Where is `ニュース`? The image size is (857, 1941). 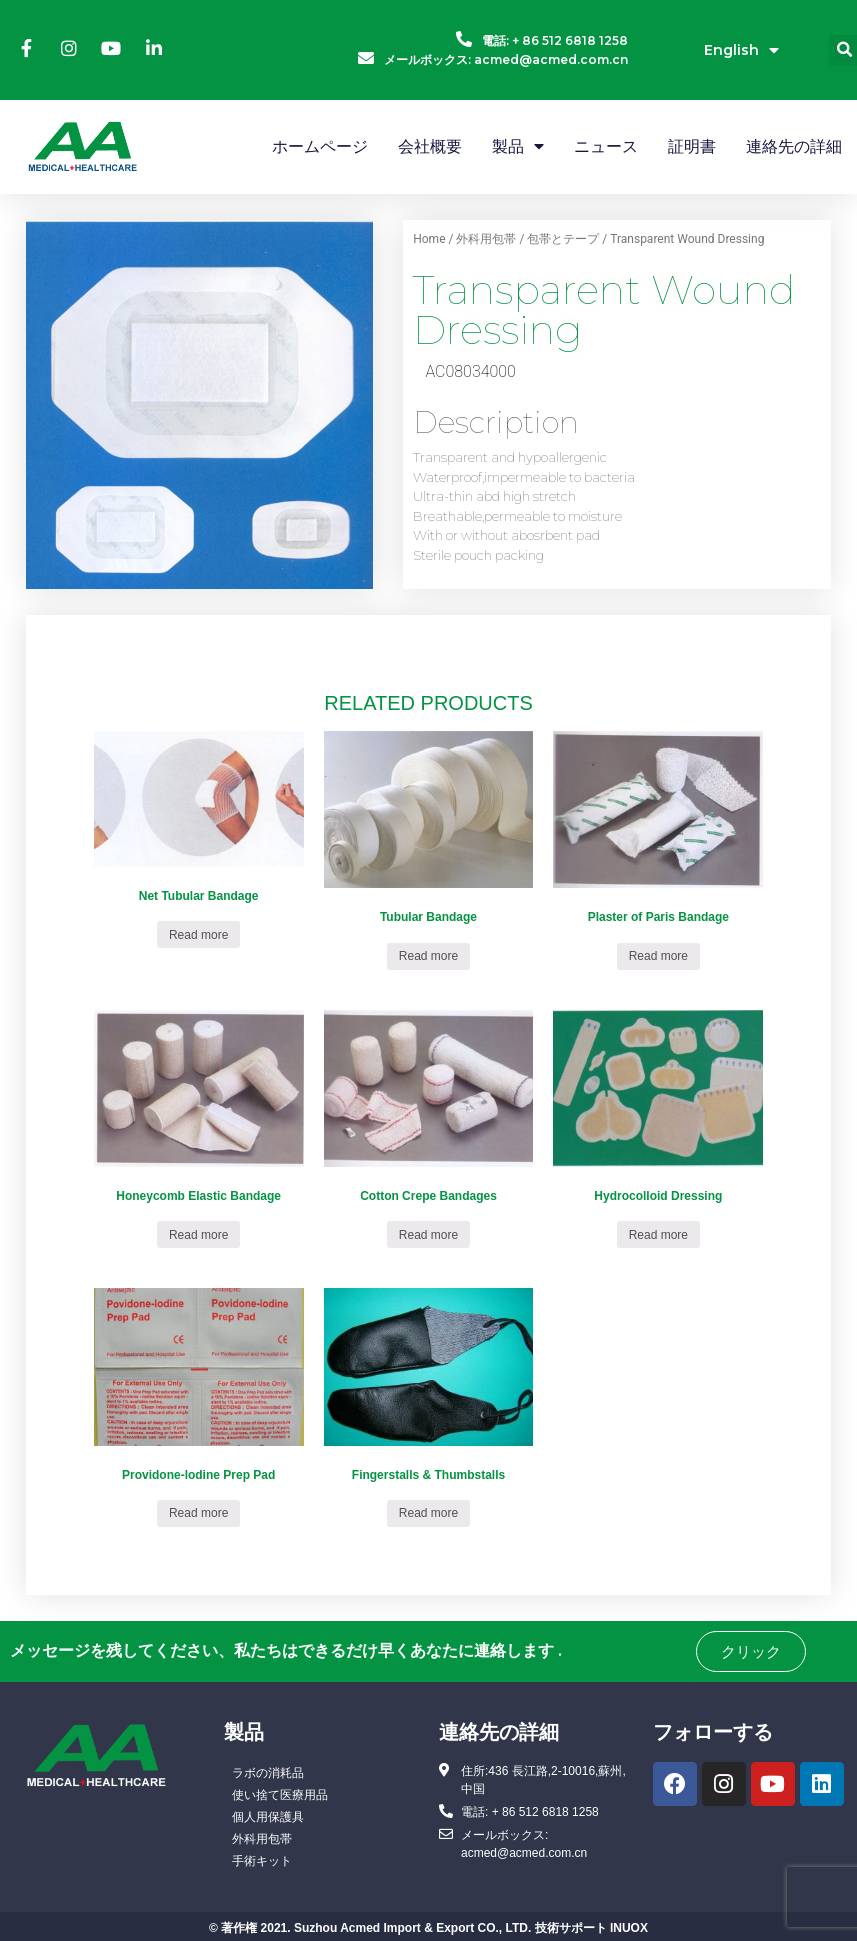
ニュース is located at coordinates (606, 146).